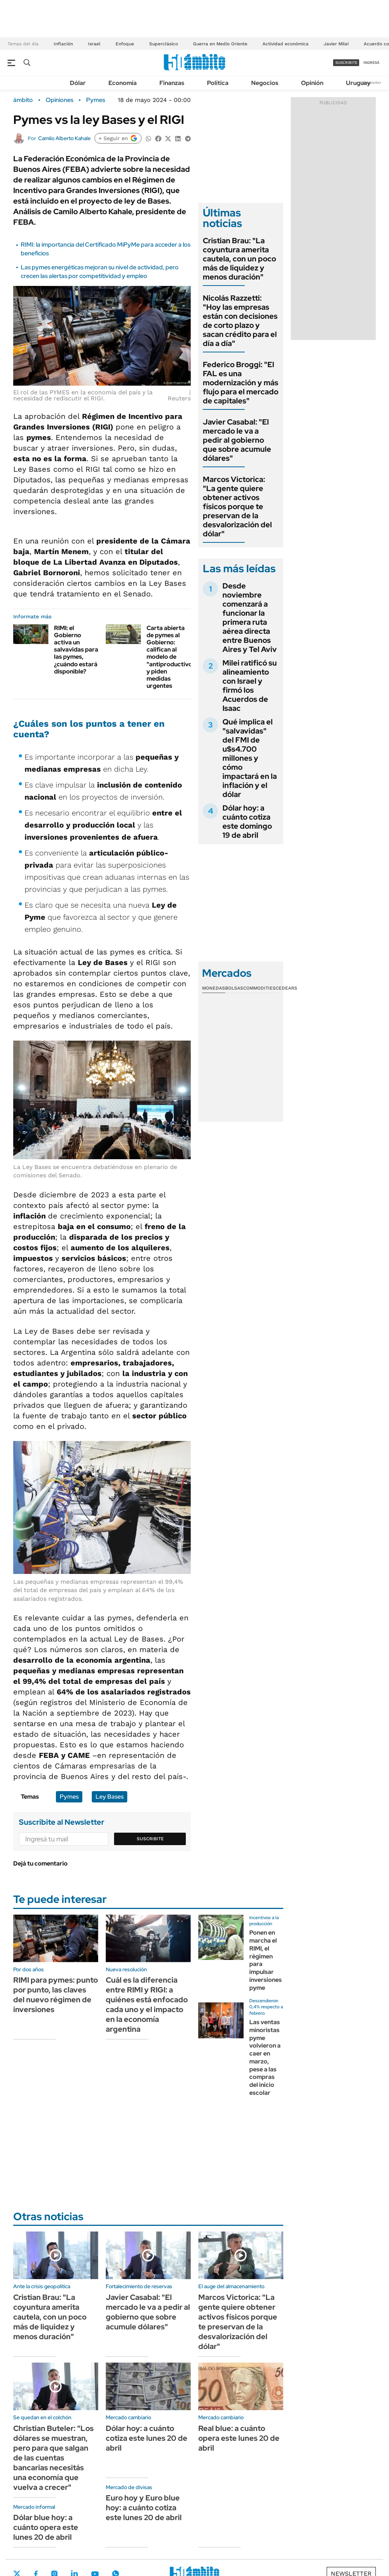  I want to click on ámbito, so click(23, 100).